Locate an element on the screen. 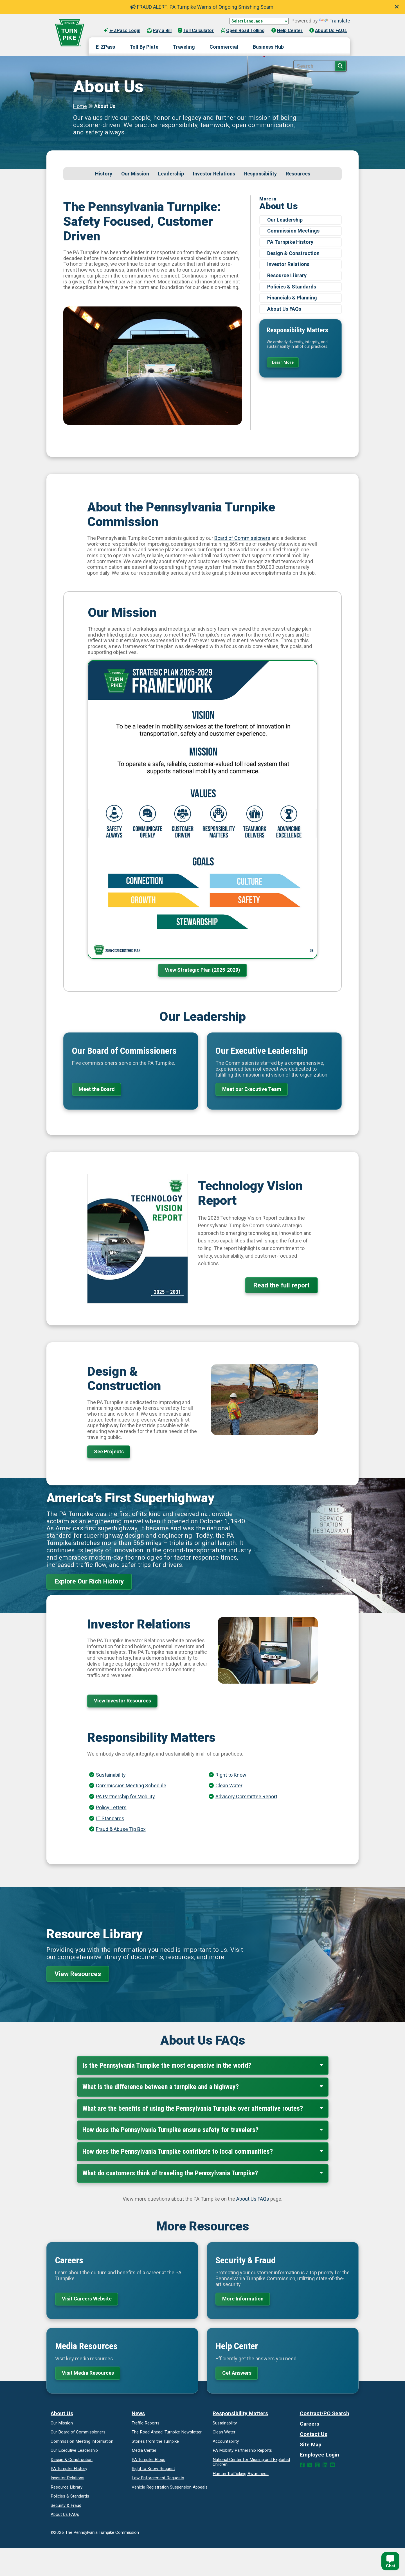 The height and width of the screenshot is (2576, 405). [Language Translate Widget] is located at coordinates (259, 21).